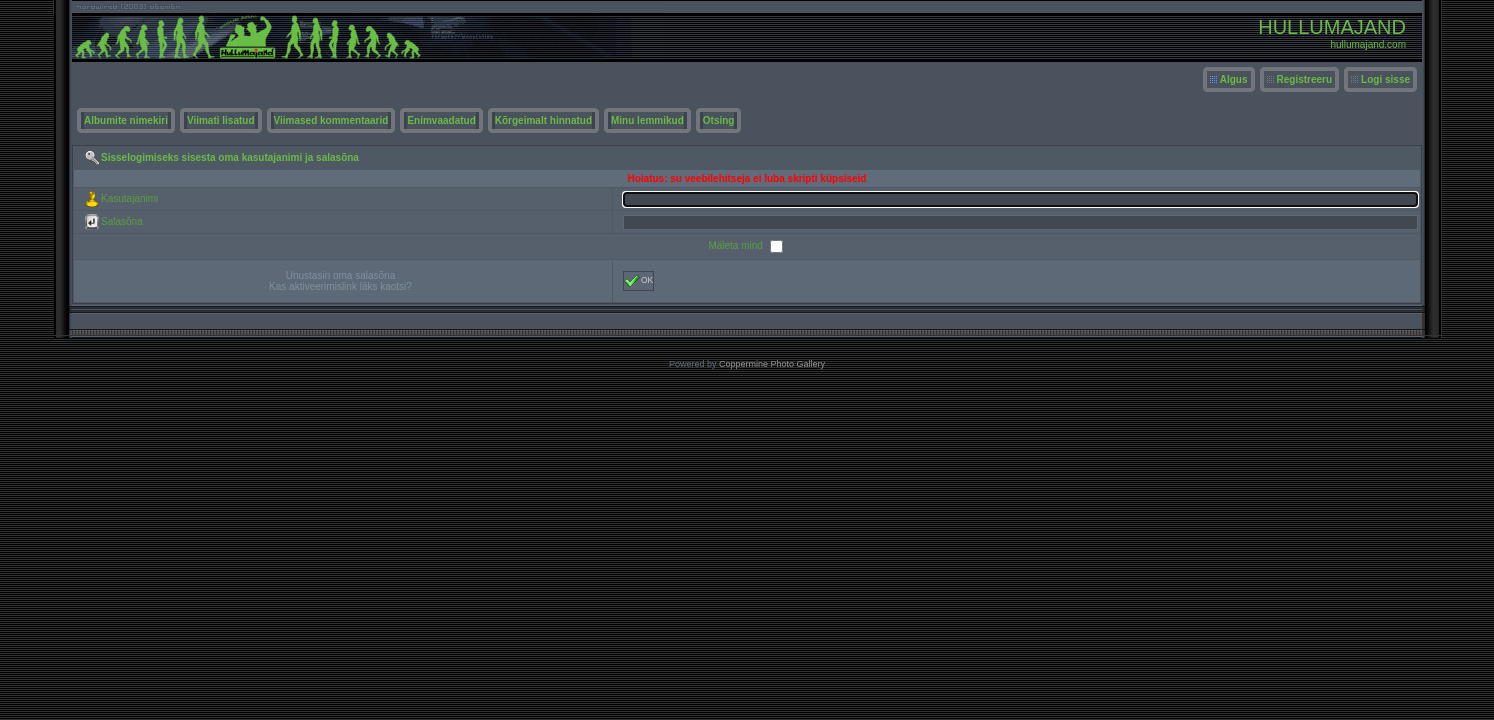 This screenshot has width=1494, height=720. Describe the element at coordinates (441, 120) in the screenshot. I see `Enimvaadatud` at that location.